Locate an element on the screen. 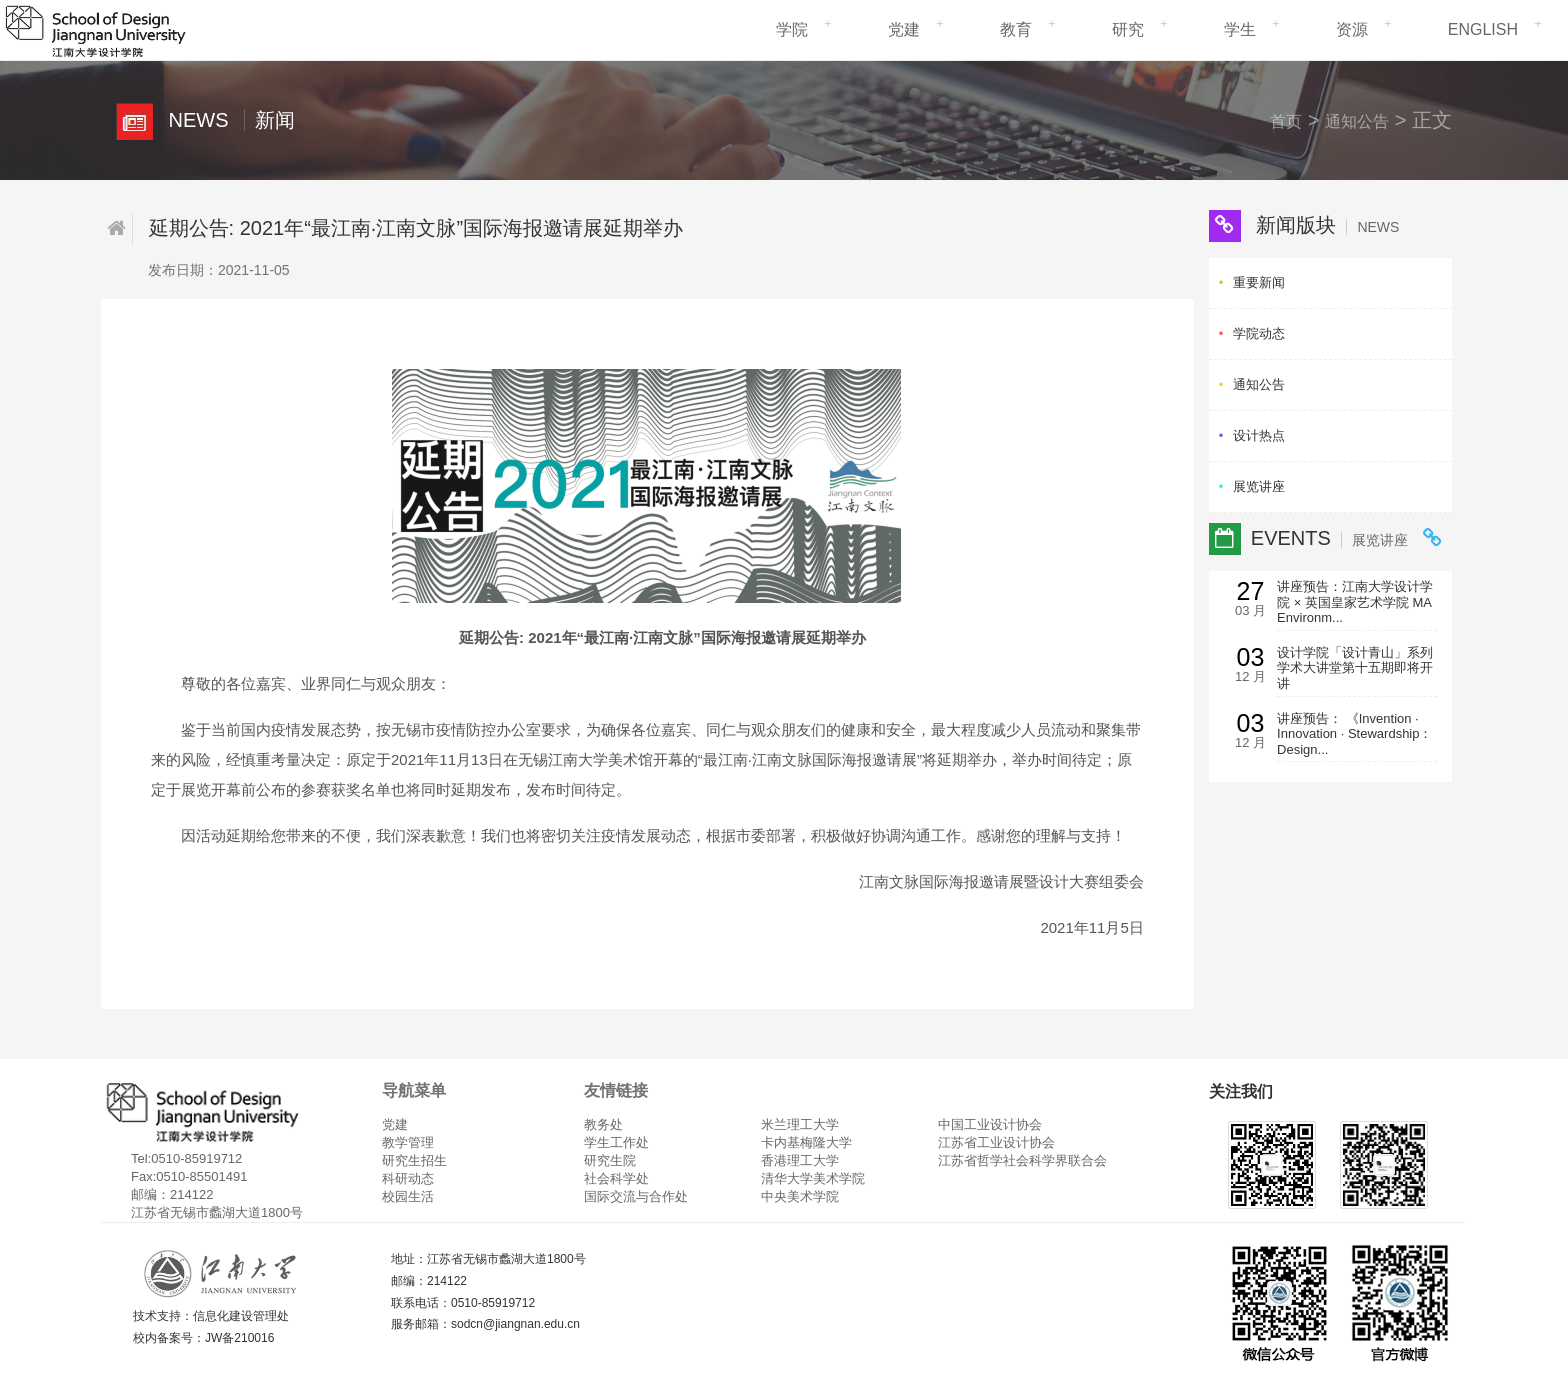 The width and height of the screenshot is (1568, 1389). 教育 is located at coordinates (1016, 29).